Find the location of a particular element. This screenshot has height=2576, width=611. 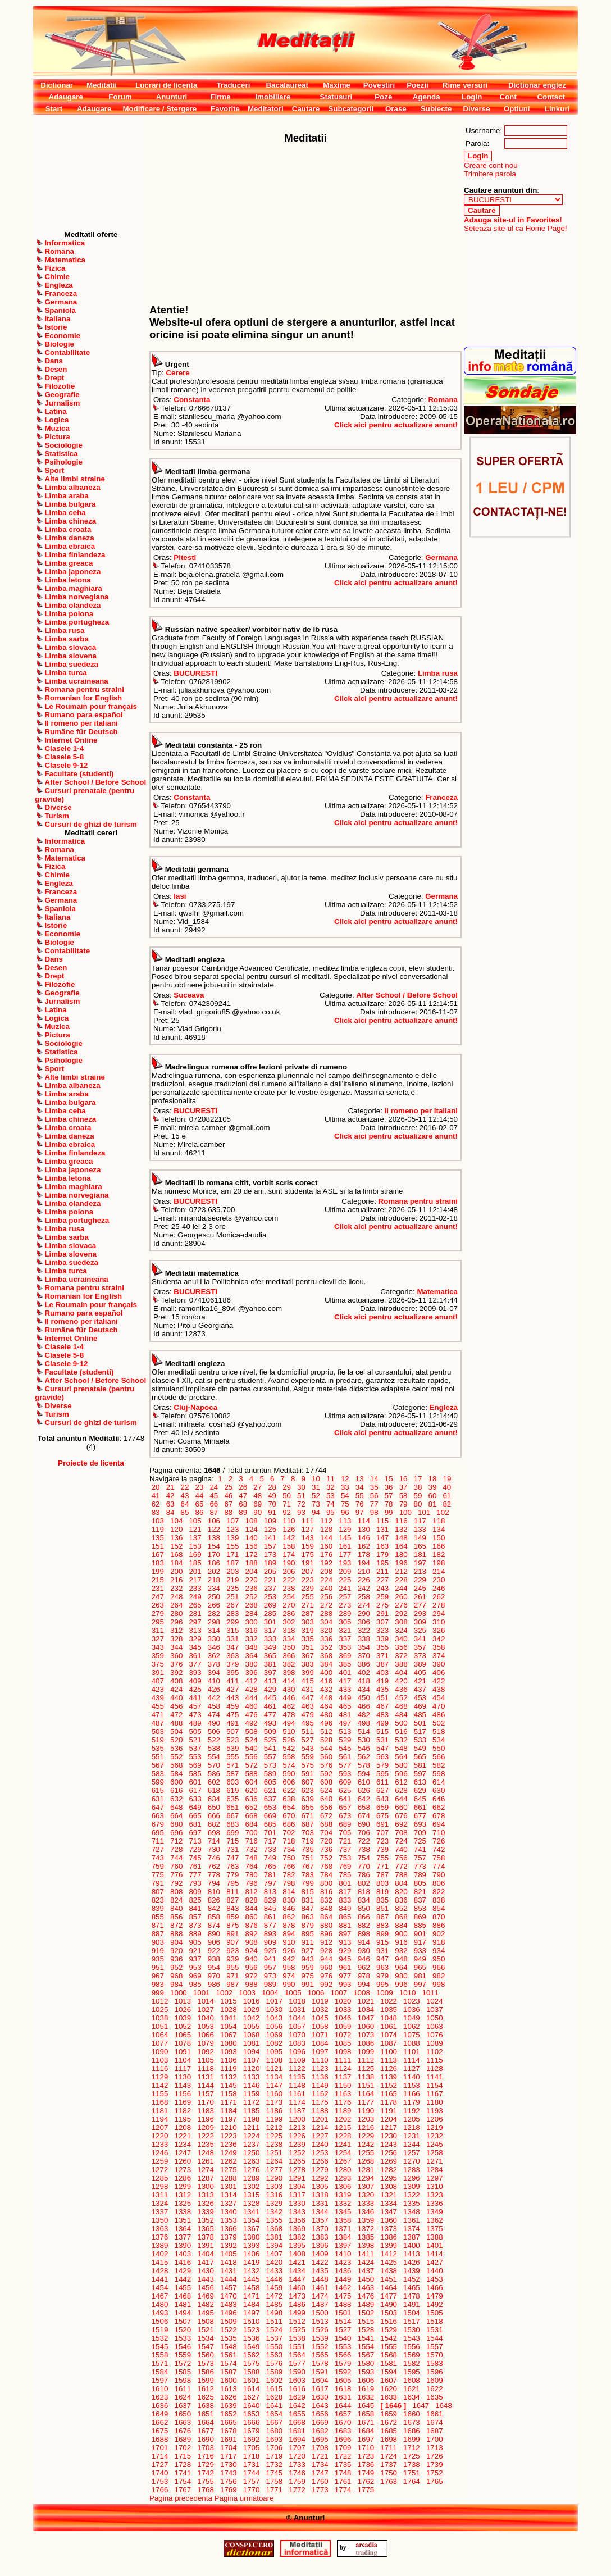

978 is located at coordinates (363, 1976).